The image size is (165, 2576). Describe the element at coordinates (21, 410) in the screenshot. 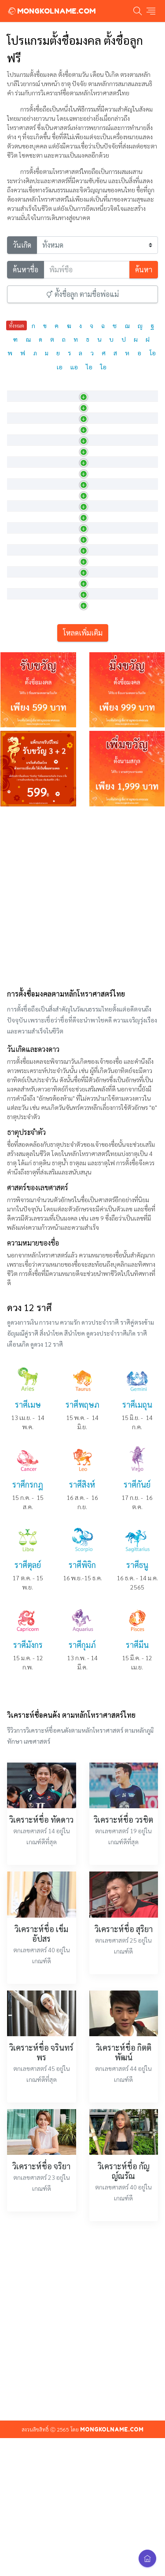

I see `กชกมล` at that location.